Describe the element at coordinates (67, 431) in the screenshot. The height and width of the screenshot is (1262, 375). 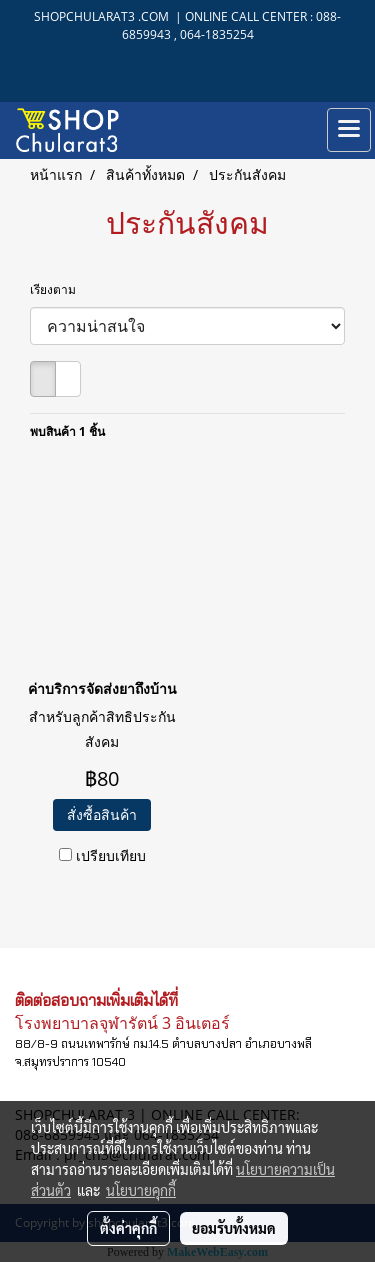
I see `พบสินค้า 1 ชิ้น` at that location.